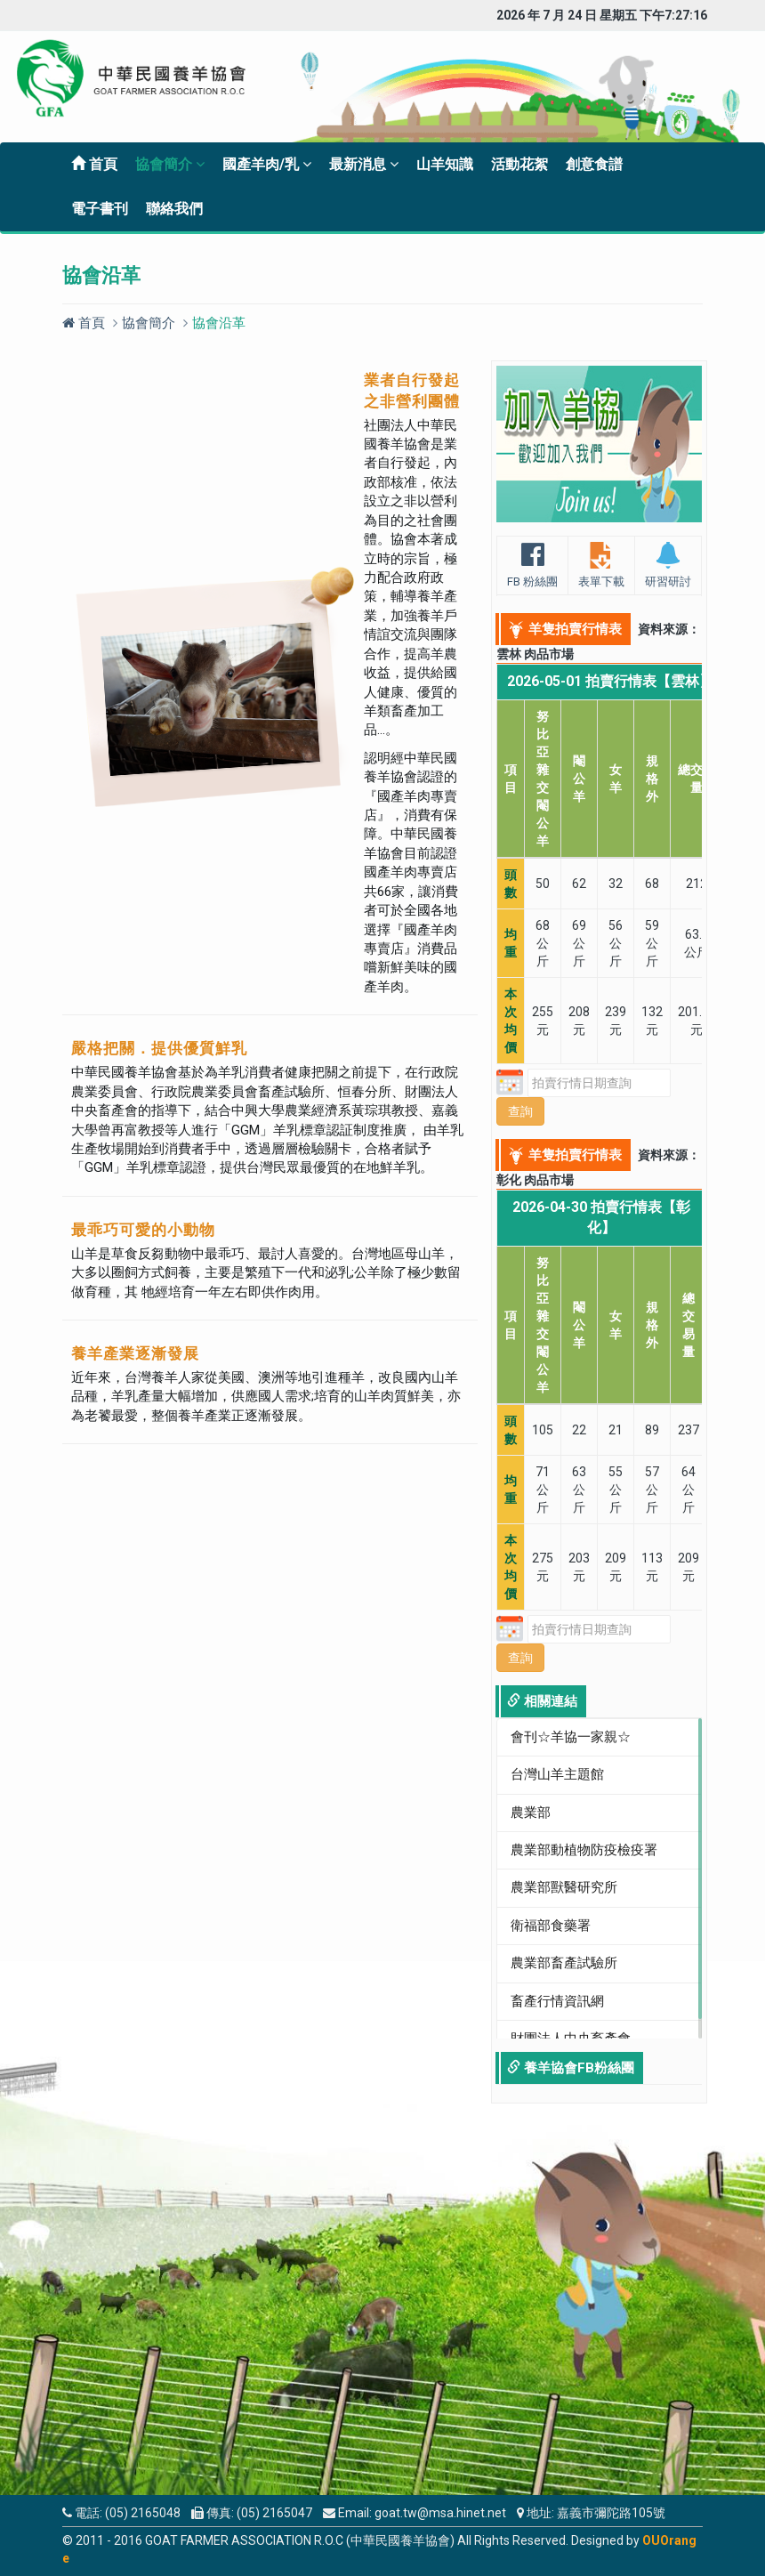 The width and height of the screenshot is (765, 2576). What do you see at coordinates (520, 1111) in the screenshot?
I see `查詢` at bounding box center [520, 1111].